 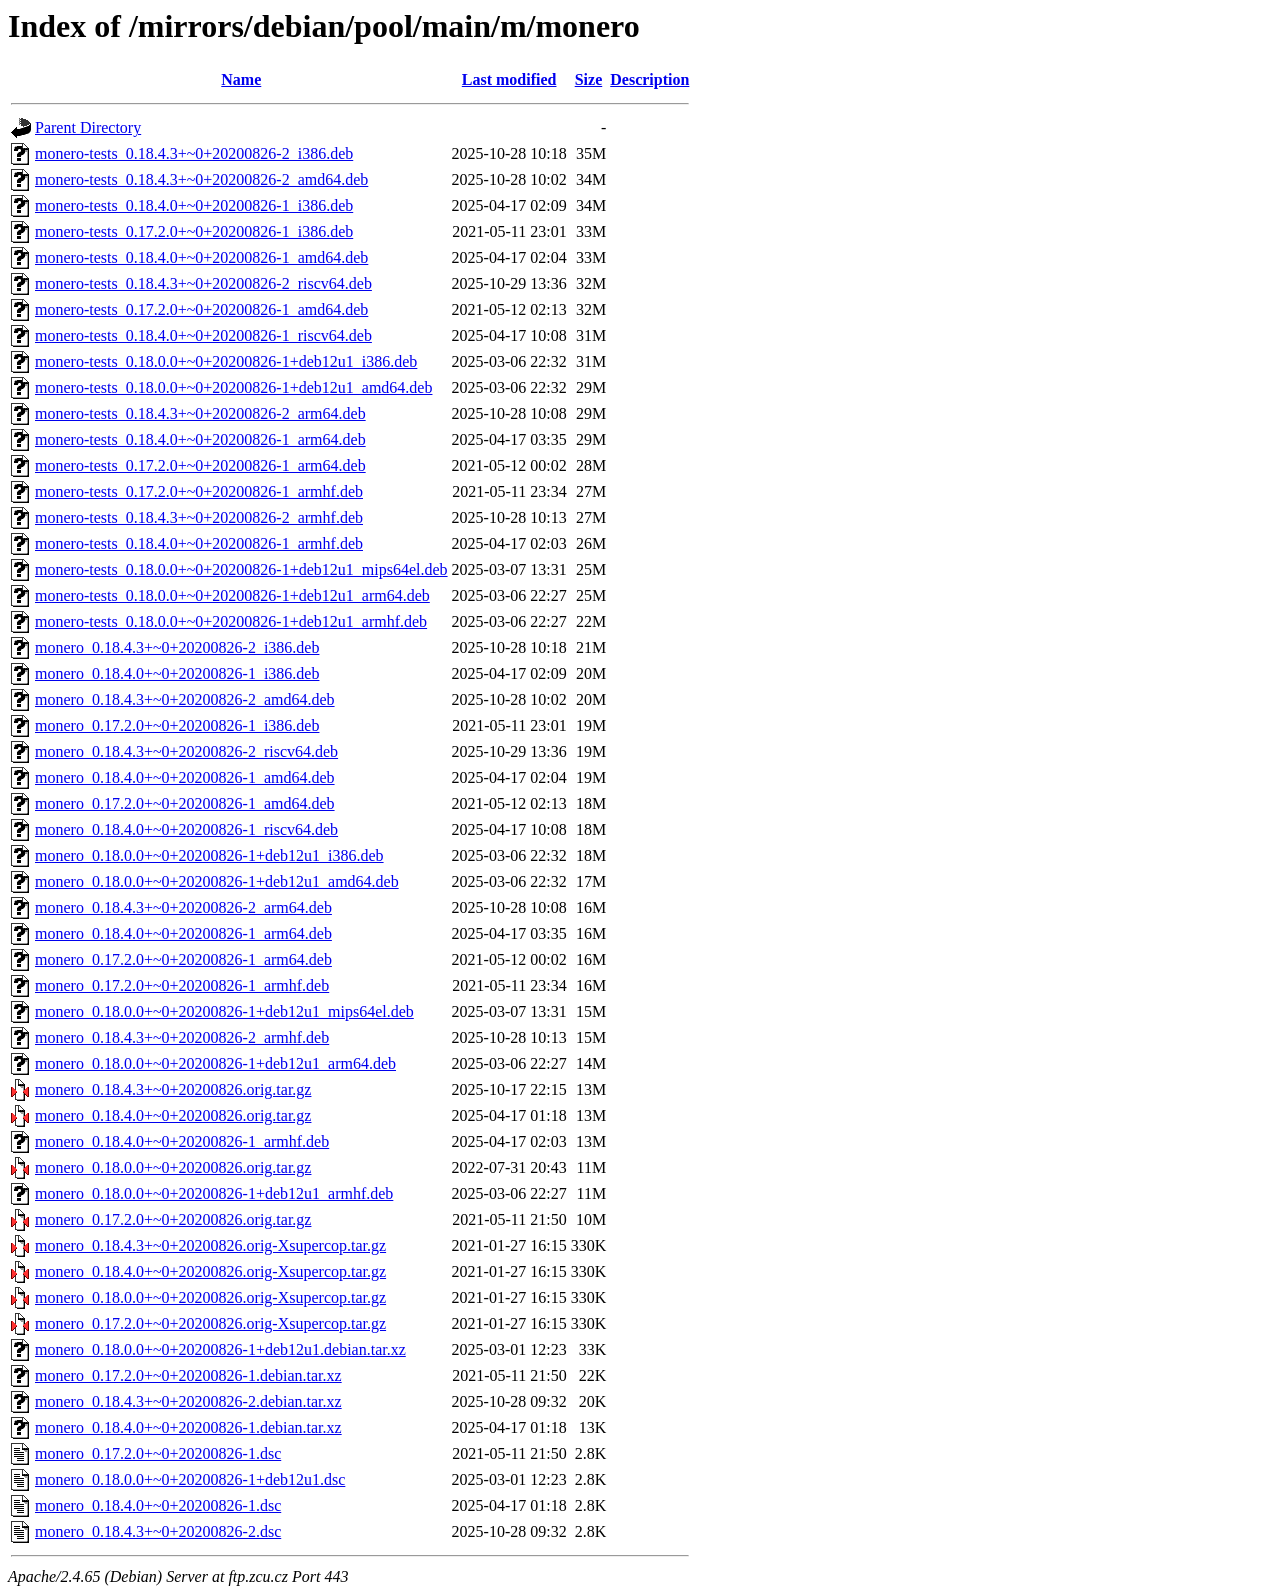 I want to click on monero-tests_0.18.0.0+~0+20200826-1+deb12u1_arm64.deb, so click(x=232, y=595).